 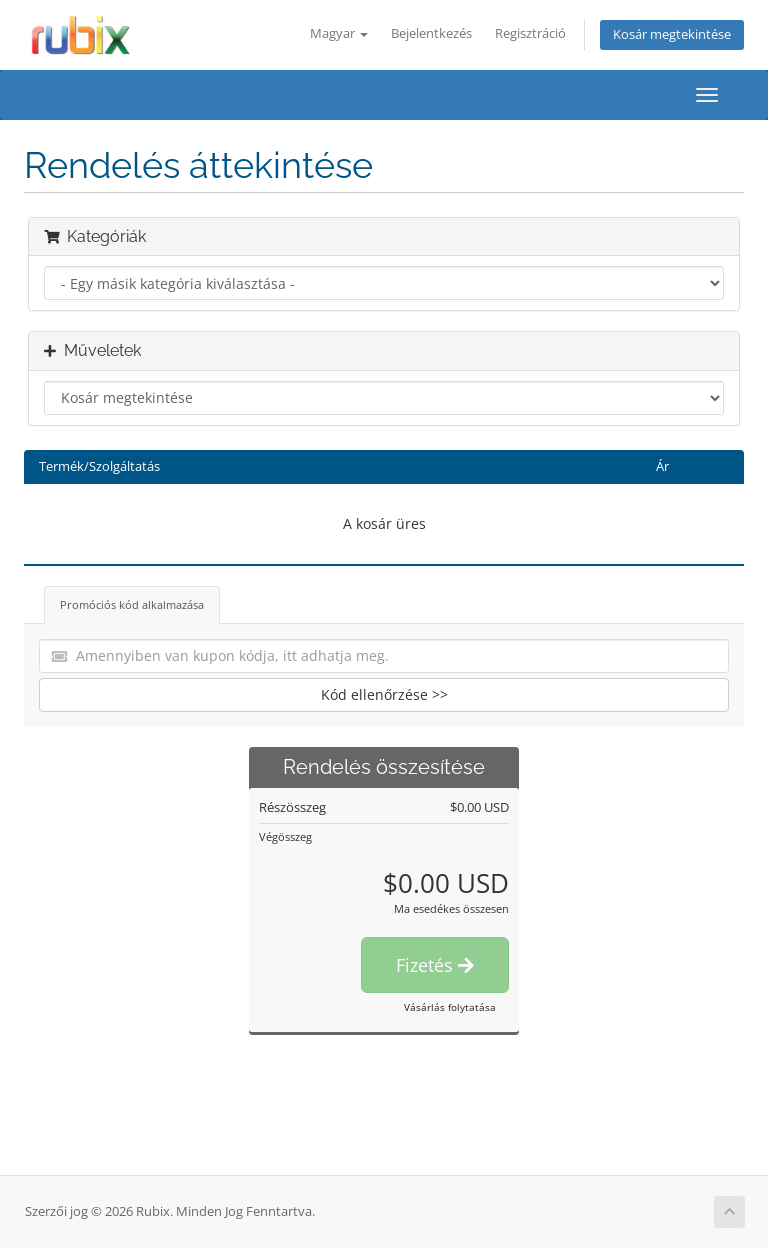 I want to click on Regisztráció, so click(x=530, y=33).